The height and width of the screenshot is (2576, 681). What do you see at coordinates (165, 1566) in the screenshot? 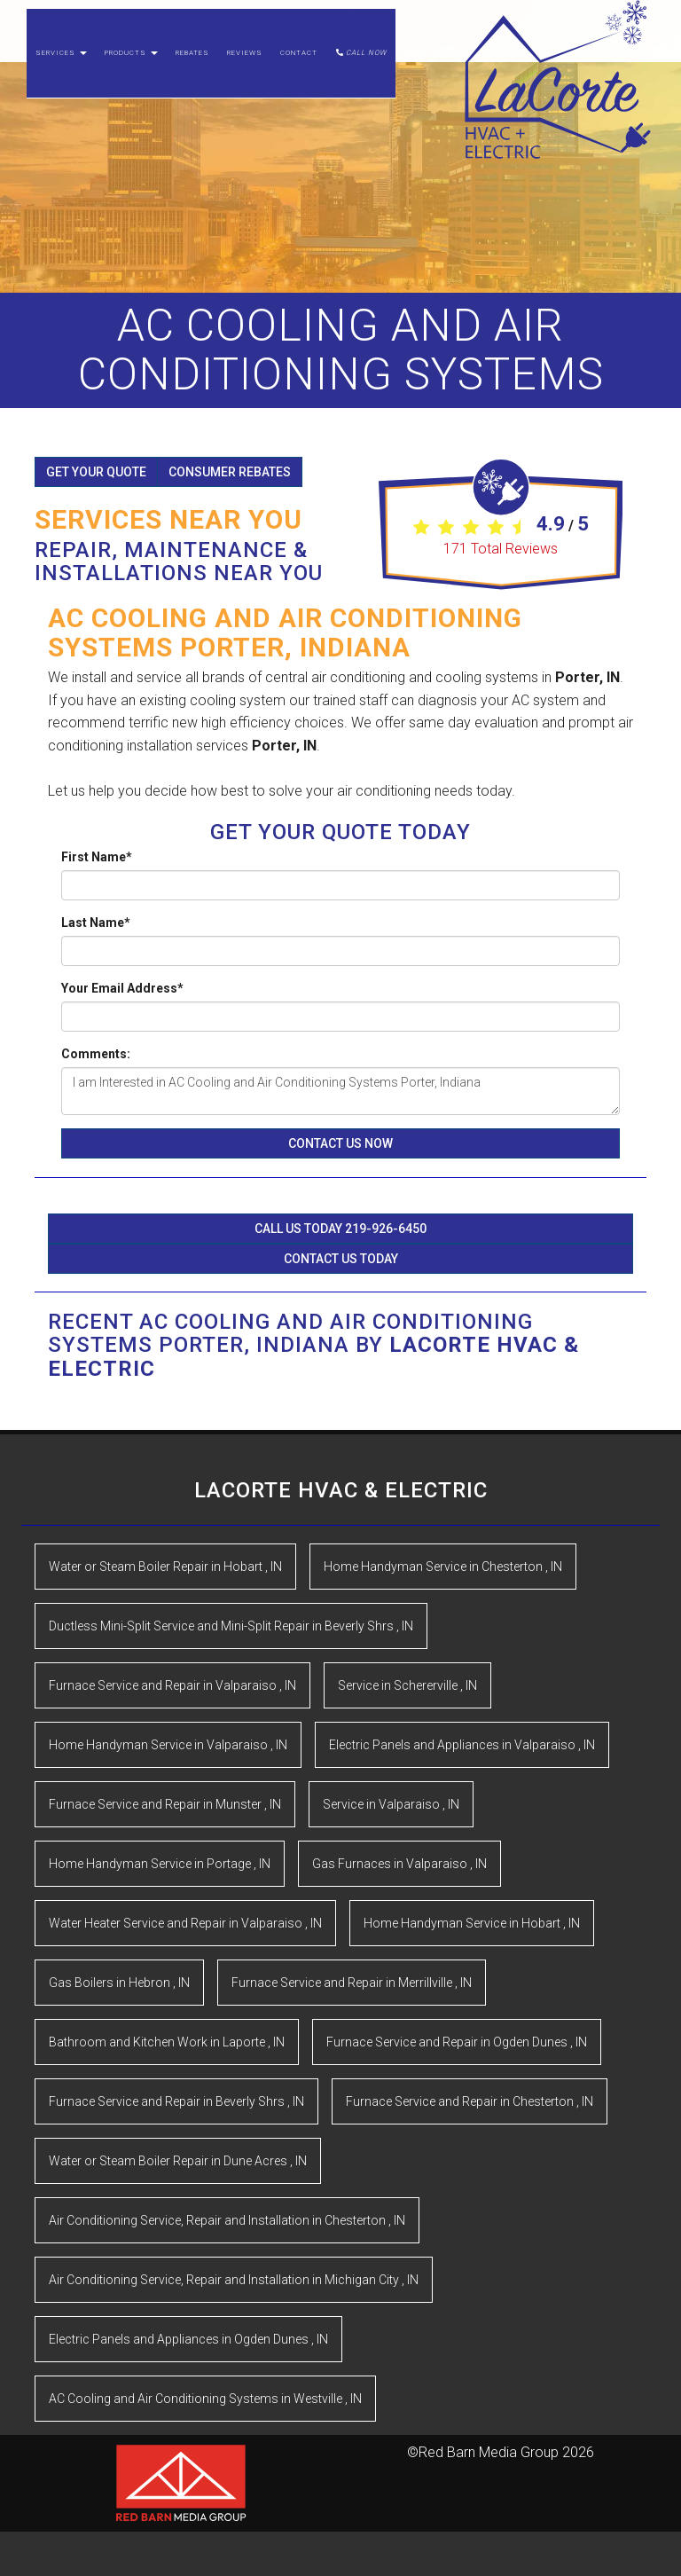
I see `in` at bounding box center [165, 1566].